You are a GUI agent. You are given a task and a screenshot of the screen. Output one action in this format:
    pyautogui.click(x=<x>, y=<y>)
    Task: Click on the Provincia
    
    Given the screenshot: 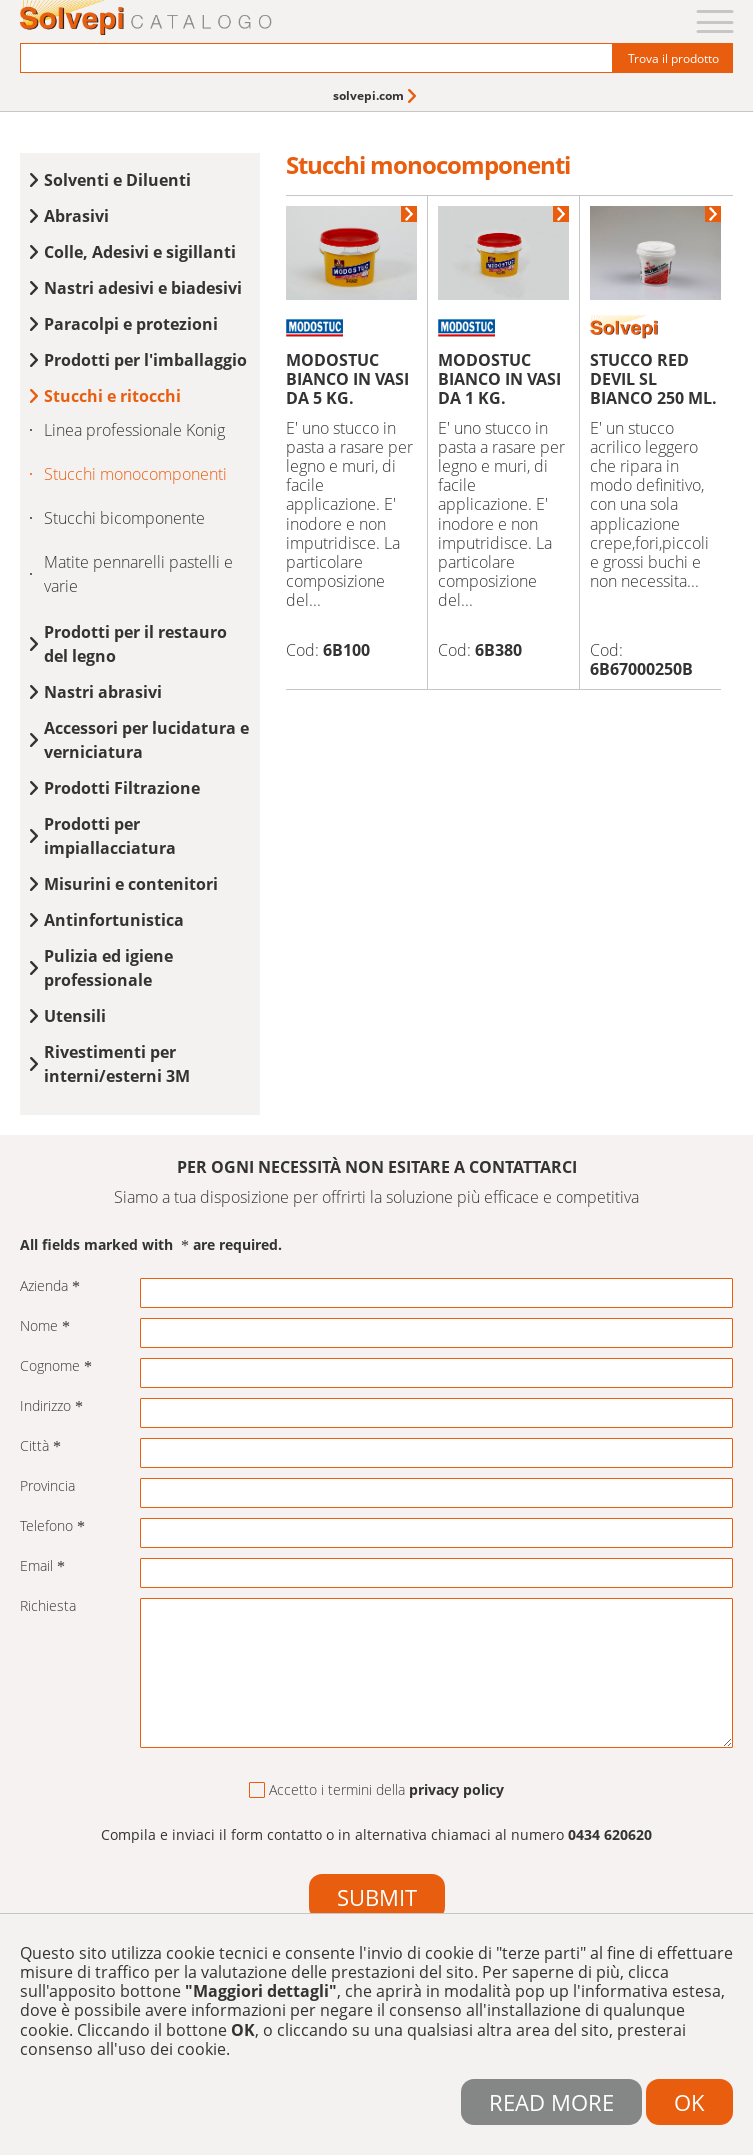 What is the action you would take?
    pyautogui.click(x=47, y=1486)
    